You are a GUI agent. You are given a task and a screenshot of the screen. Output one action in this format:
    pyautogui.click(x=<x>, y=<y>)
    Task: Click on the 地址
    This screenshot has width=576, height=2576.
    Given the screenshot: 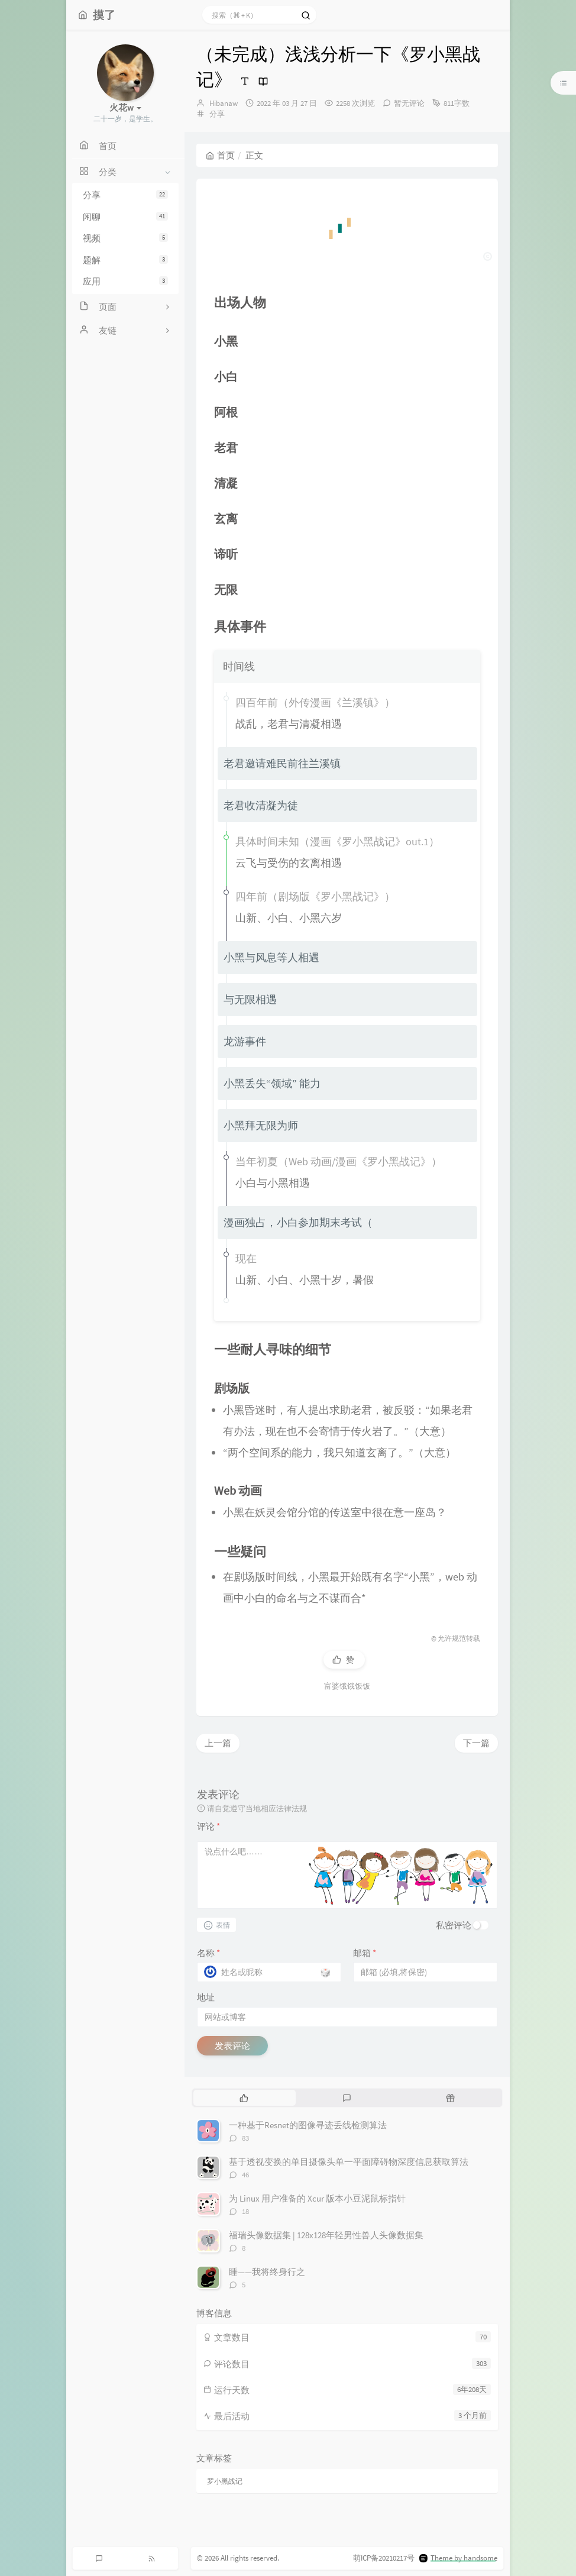 What is the action you would take?
    pyautogui.click(x=206, y=1997)
    